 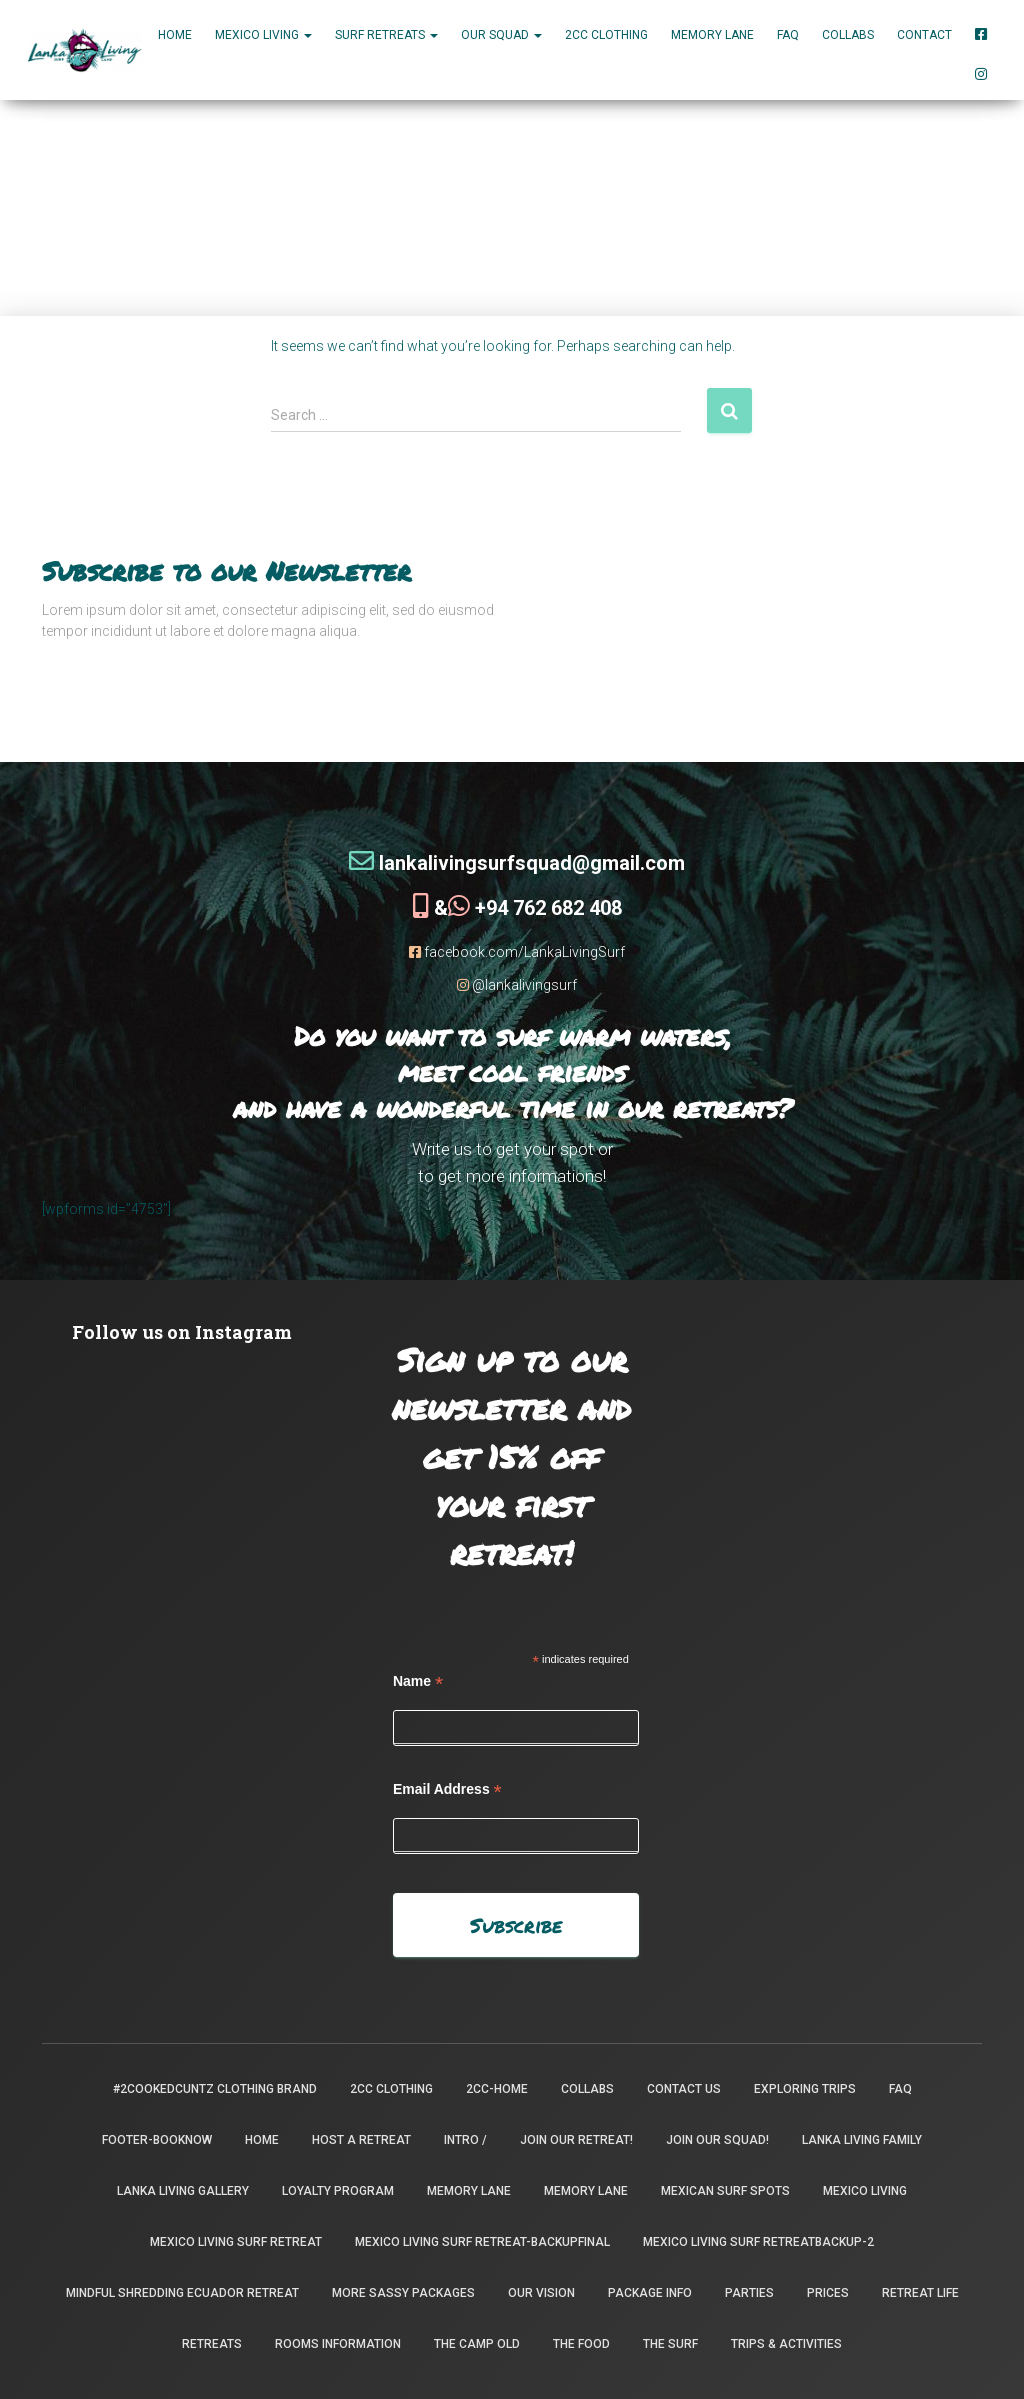 I want to click on #2CookedCuntz Clothing Brand, so click(x=215, y=2089).